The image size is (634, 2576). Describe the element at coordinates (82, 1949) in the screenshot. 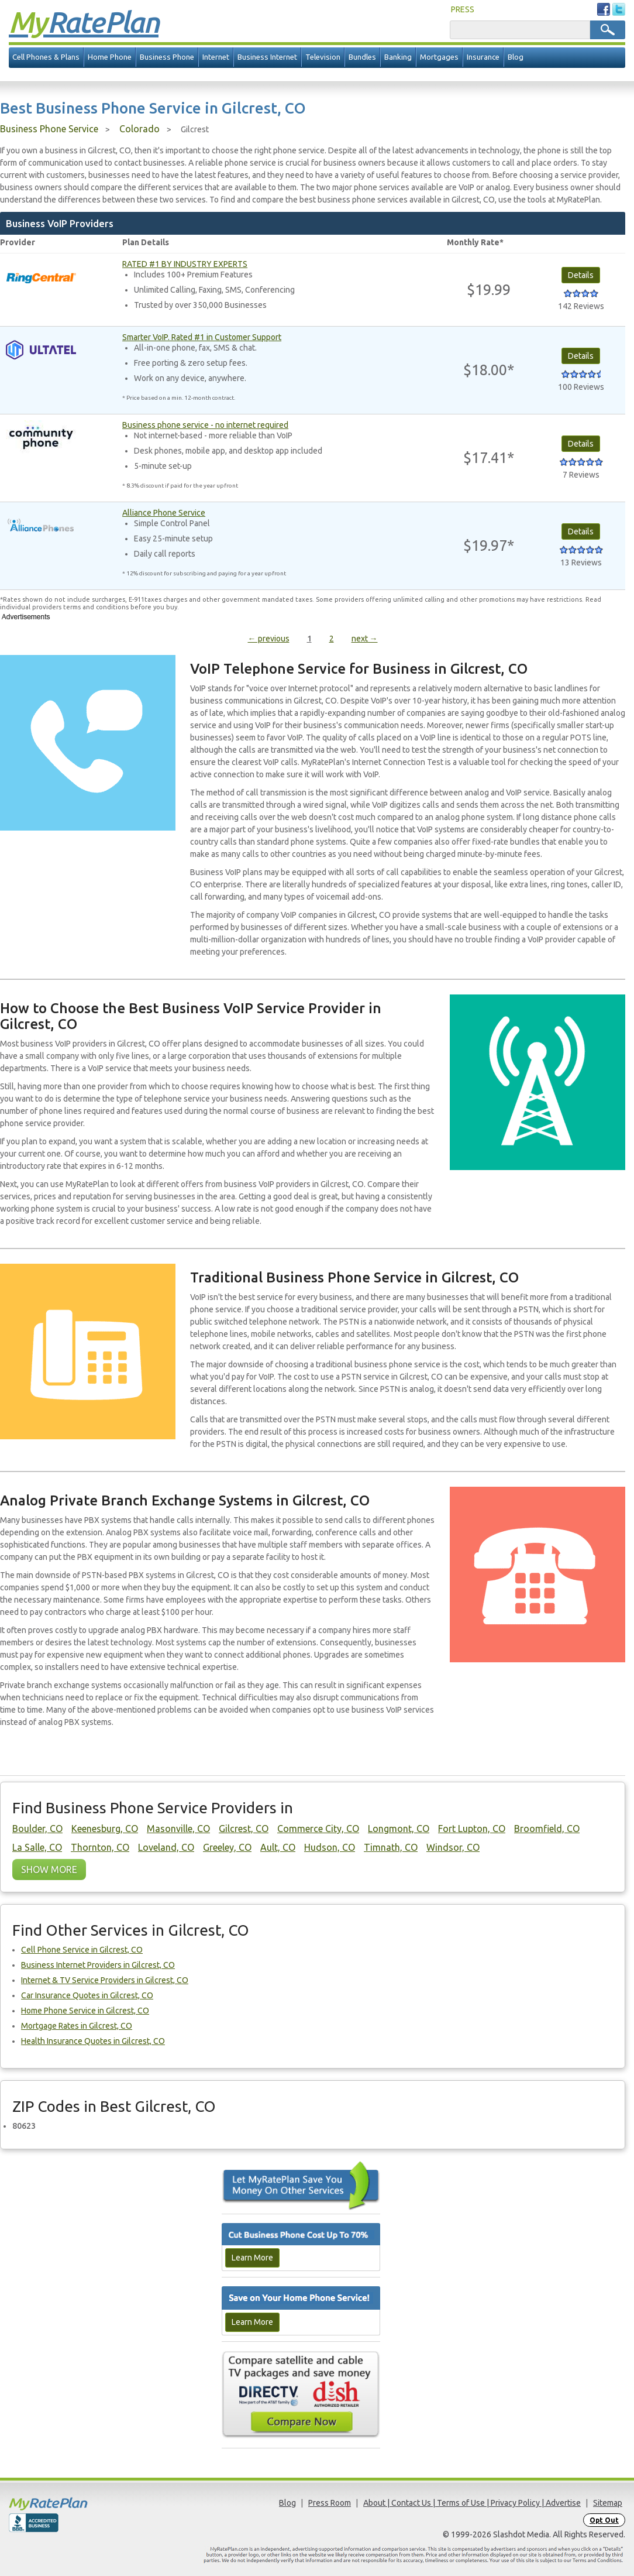

I see `Cell Phone Service in Gilcrest, CO` at that location.